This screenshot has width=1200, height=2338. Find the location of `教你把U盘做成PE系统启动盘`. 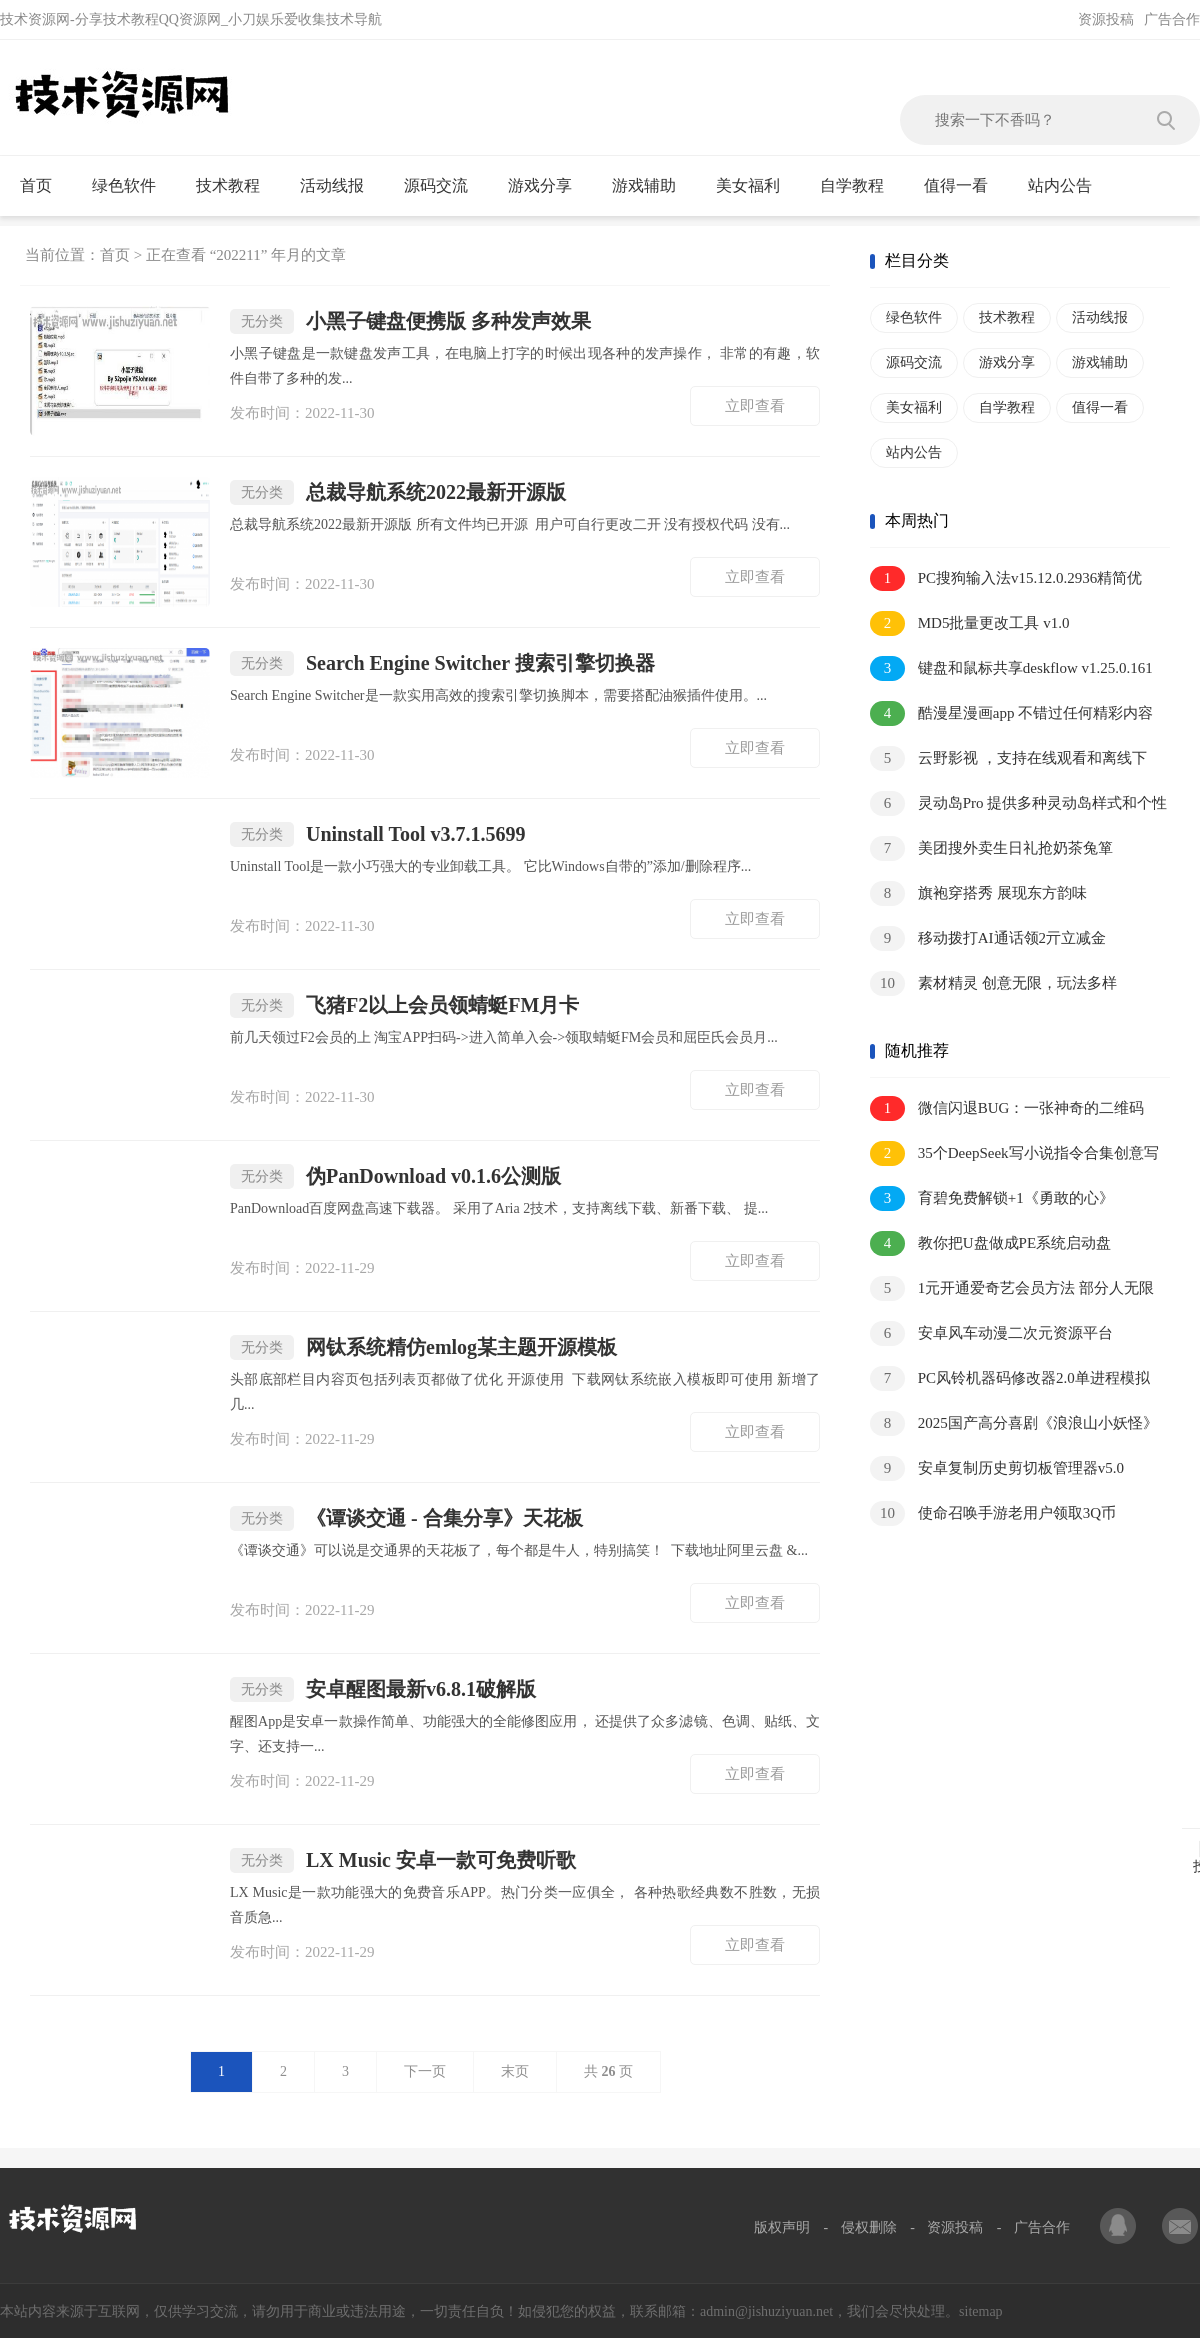

教你把U盘做成PE系统启动盘 is located at coordinates (990, 1243).